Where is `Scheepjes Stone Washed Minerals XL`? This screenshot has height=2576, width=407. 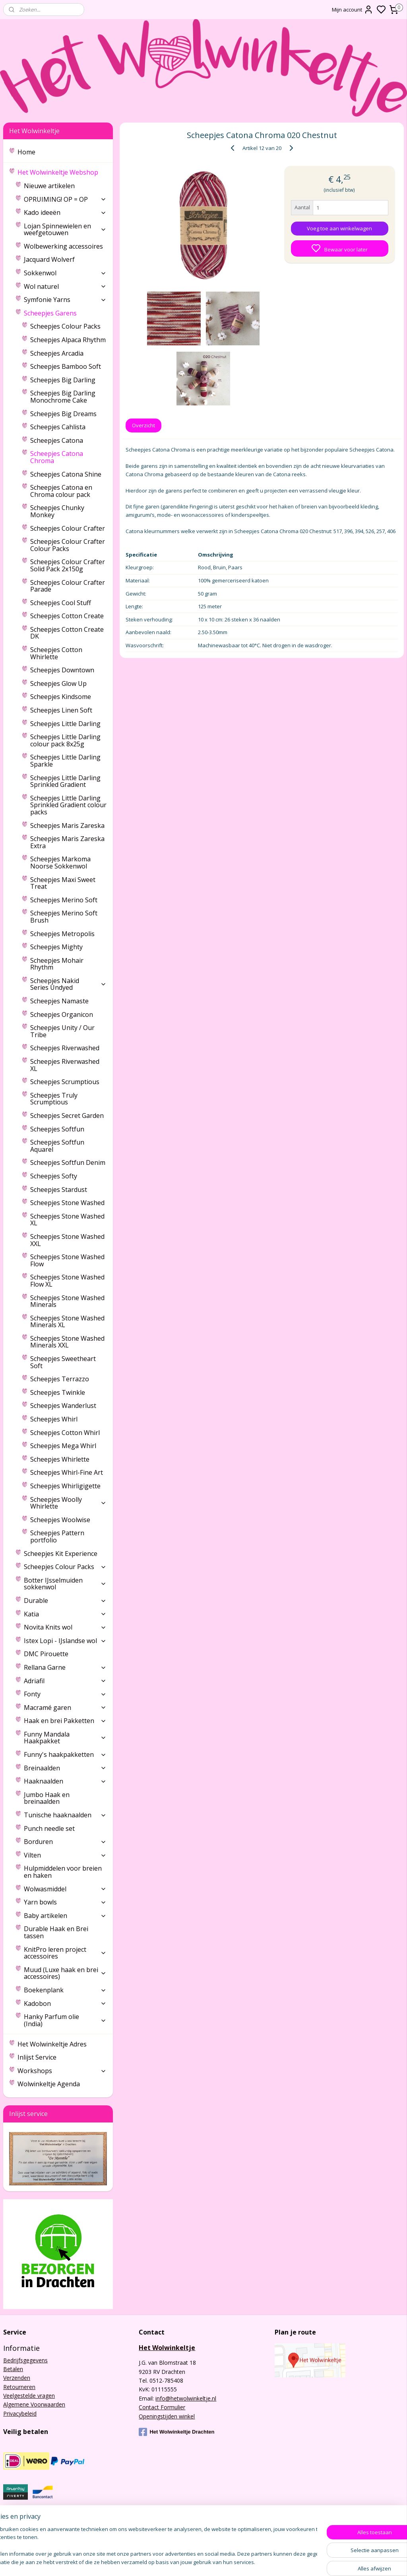 Scheepjes Stone Washed Minerals XL is located at coordinates (67, 1322).